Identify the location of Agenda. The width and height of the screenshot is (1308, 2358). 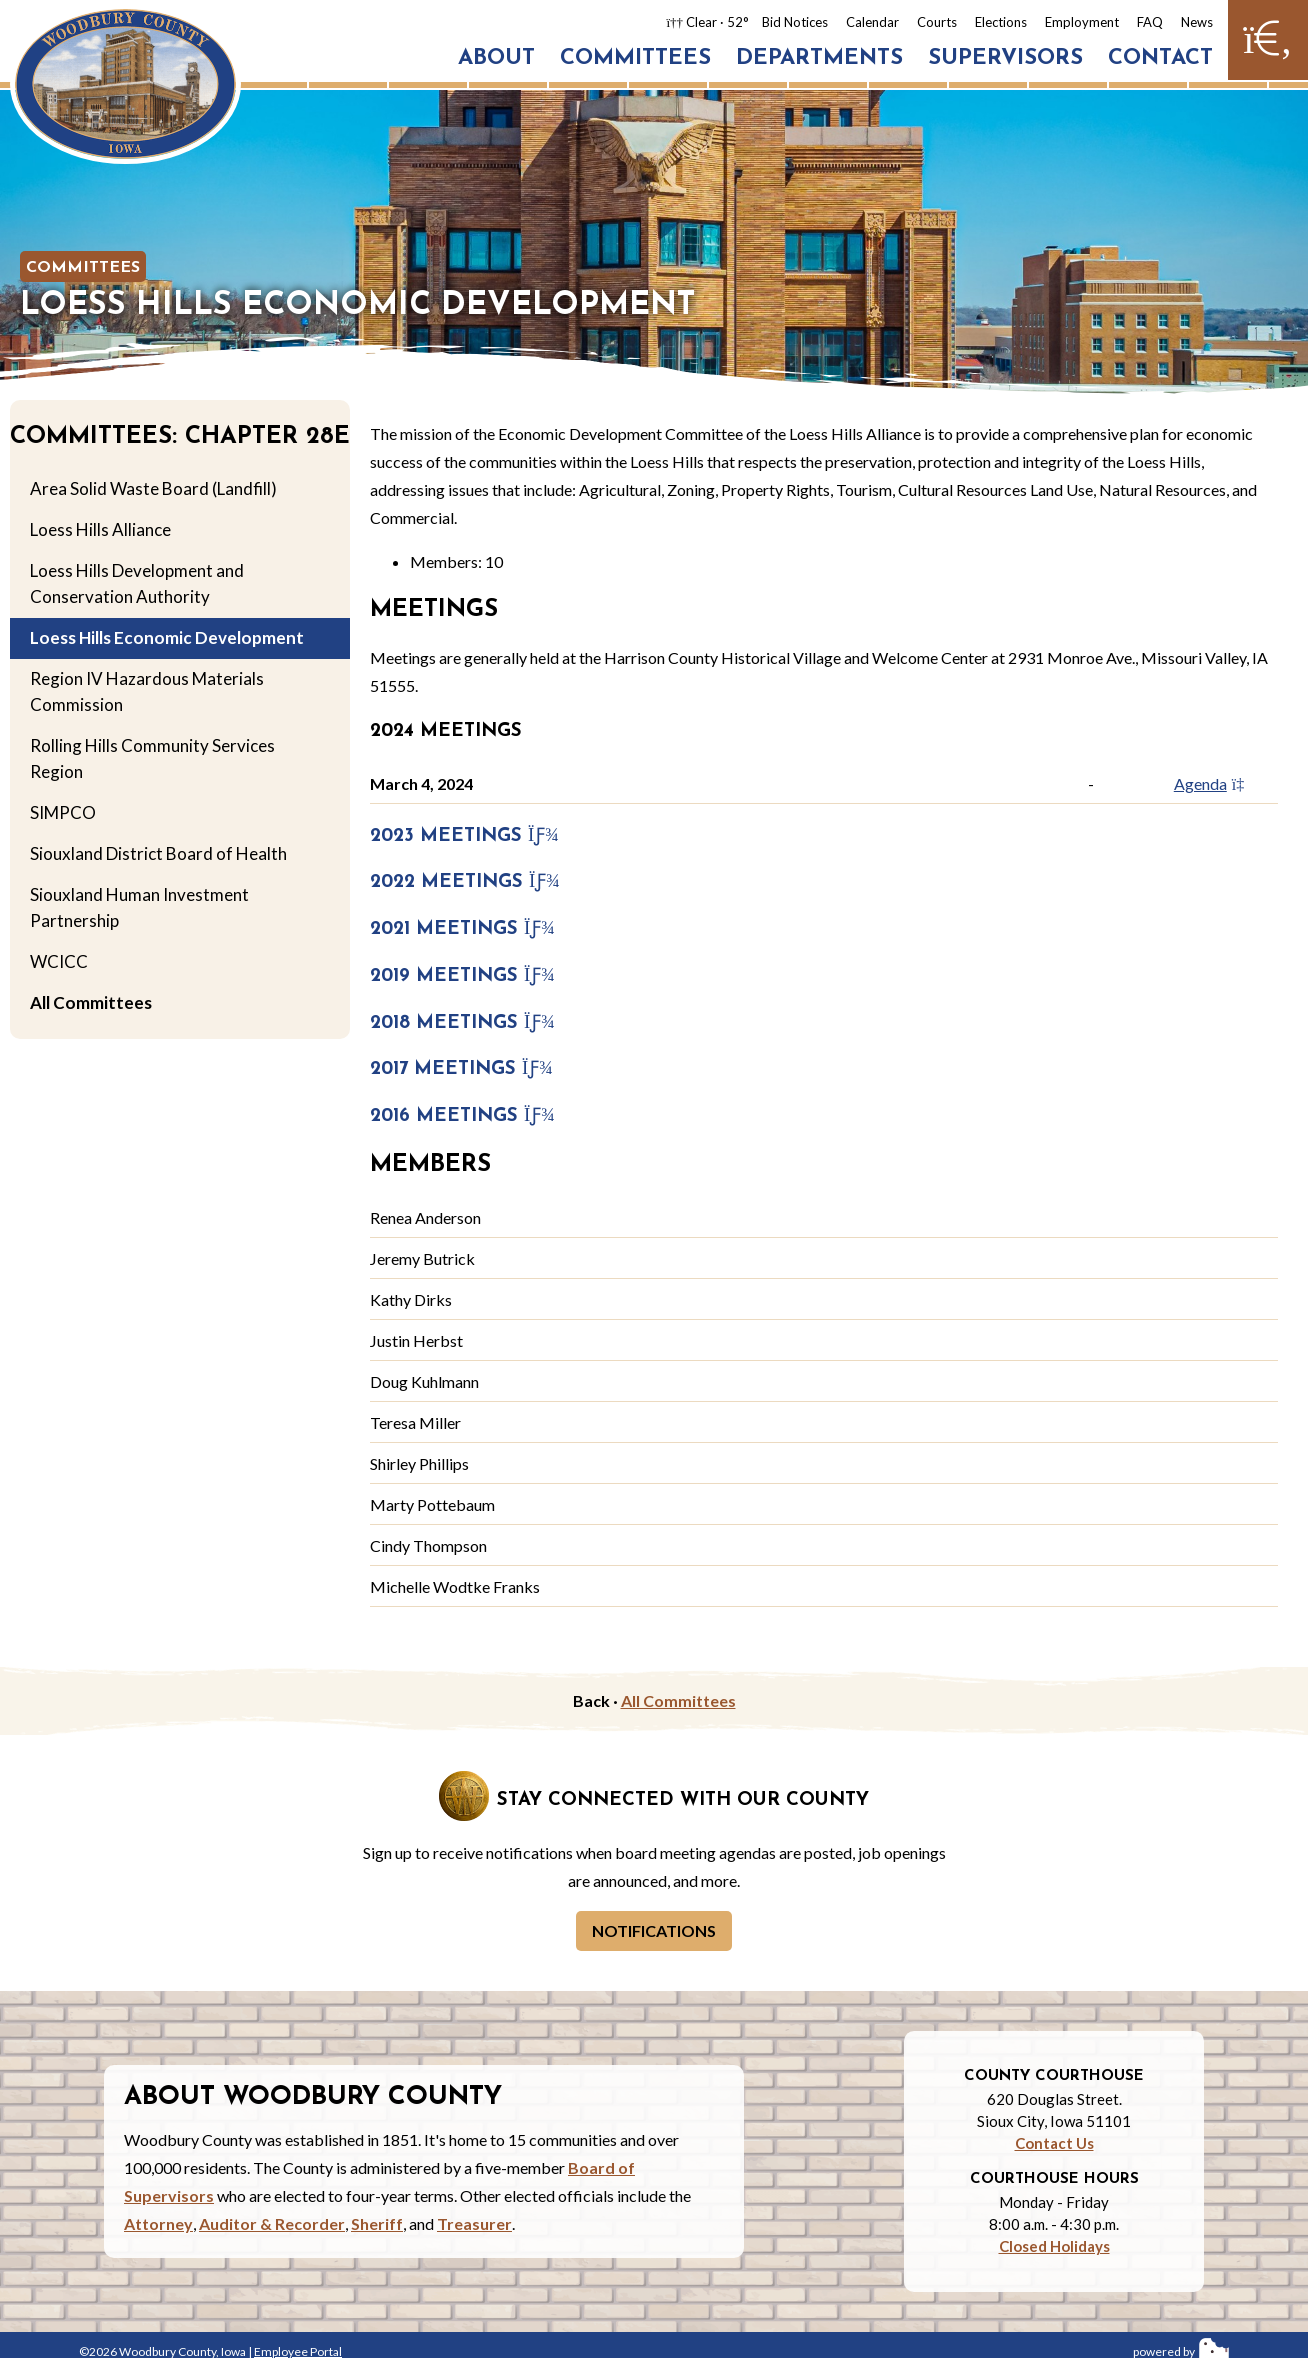
(1215, 783).